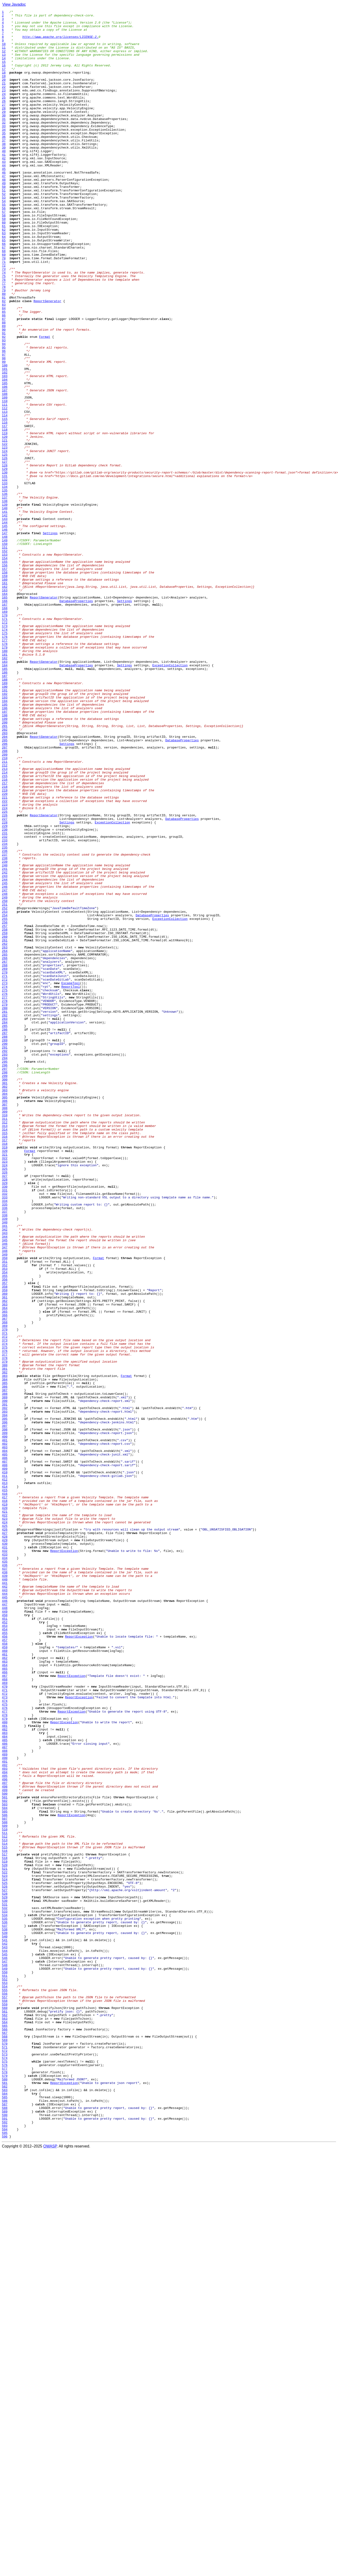 The height and width of the screenshot is (2576, 338). Describe the element at coordinates (4, 226) in the screenshot. I see `51` at that location.